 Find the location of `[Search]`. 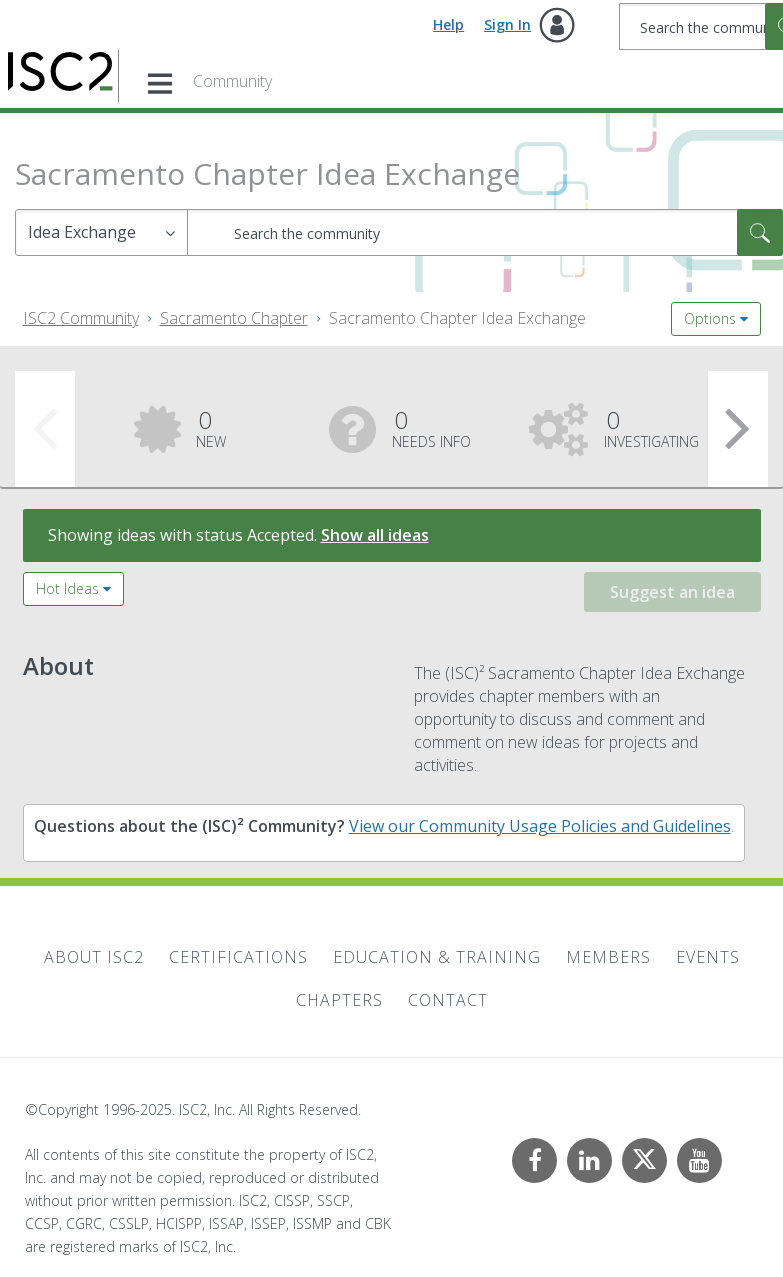

[Search] is located at coordinates (485, 232).